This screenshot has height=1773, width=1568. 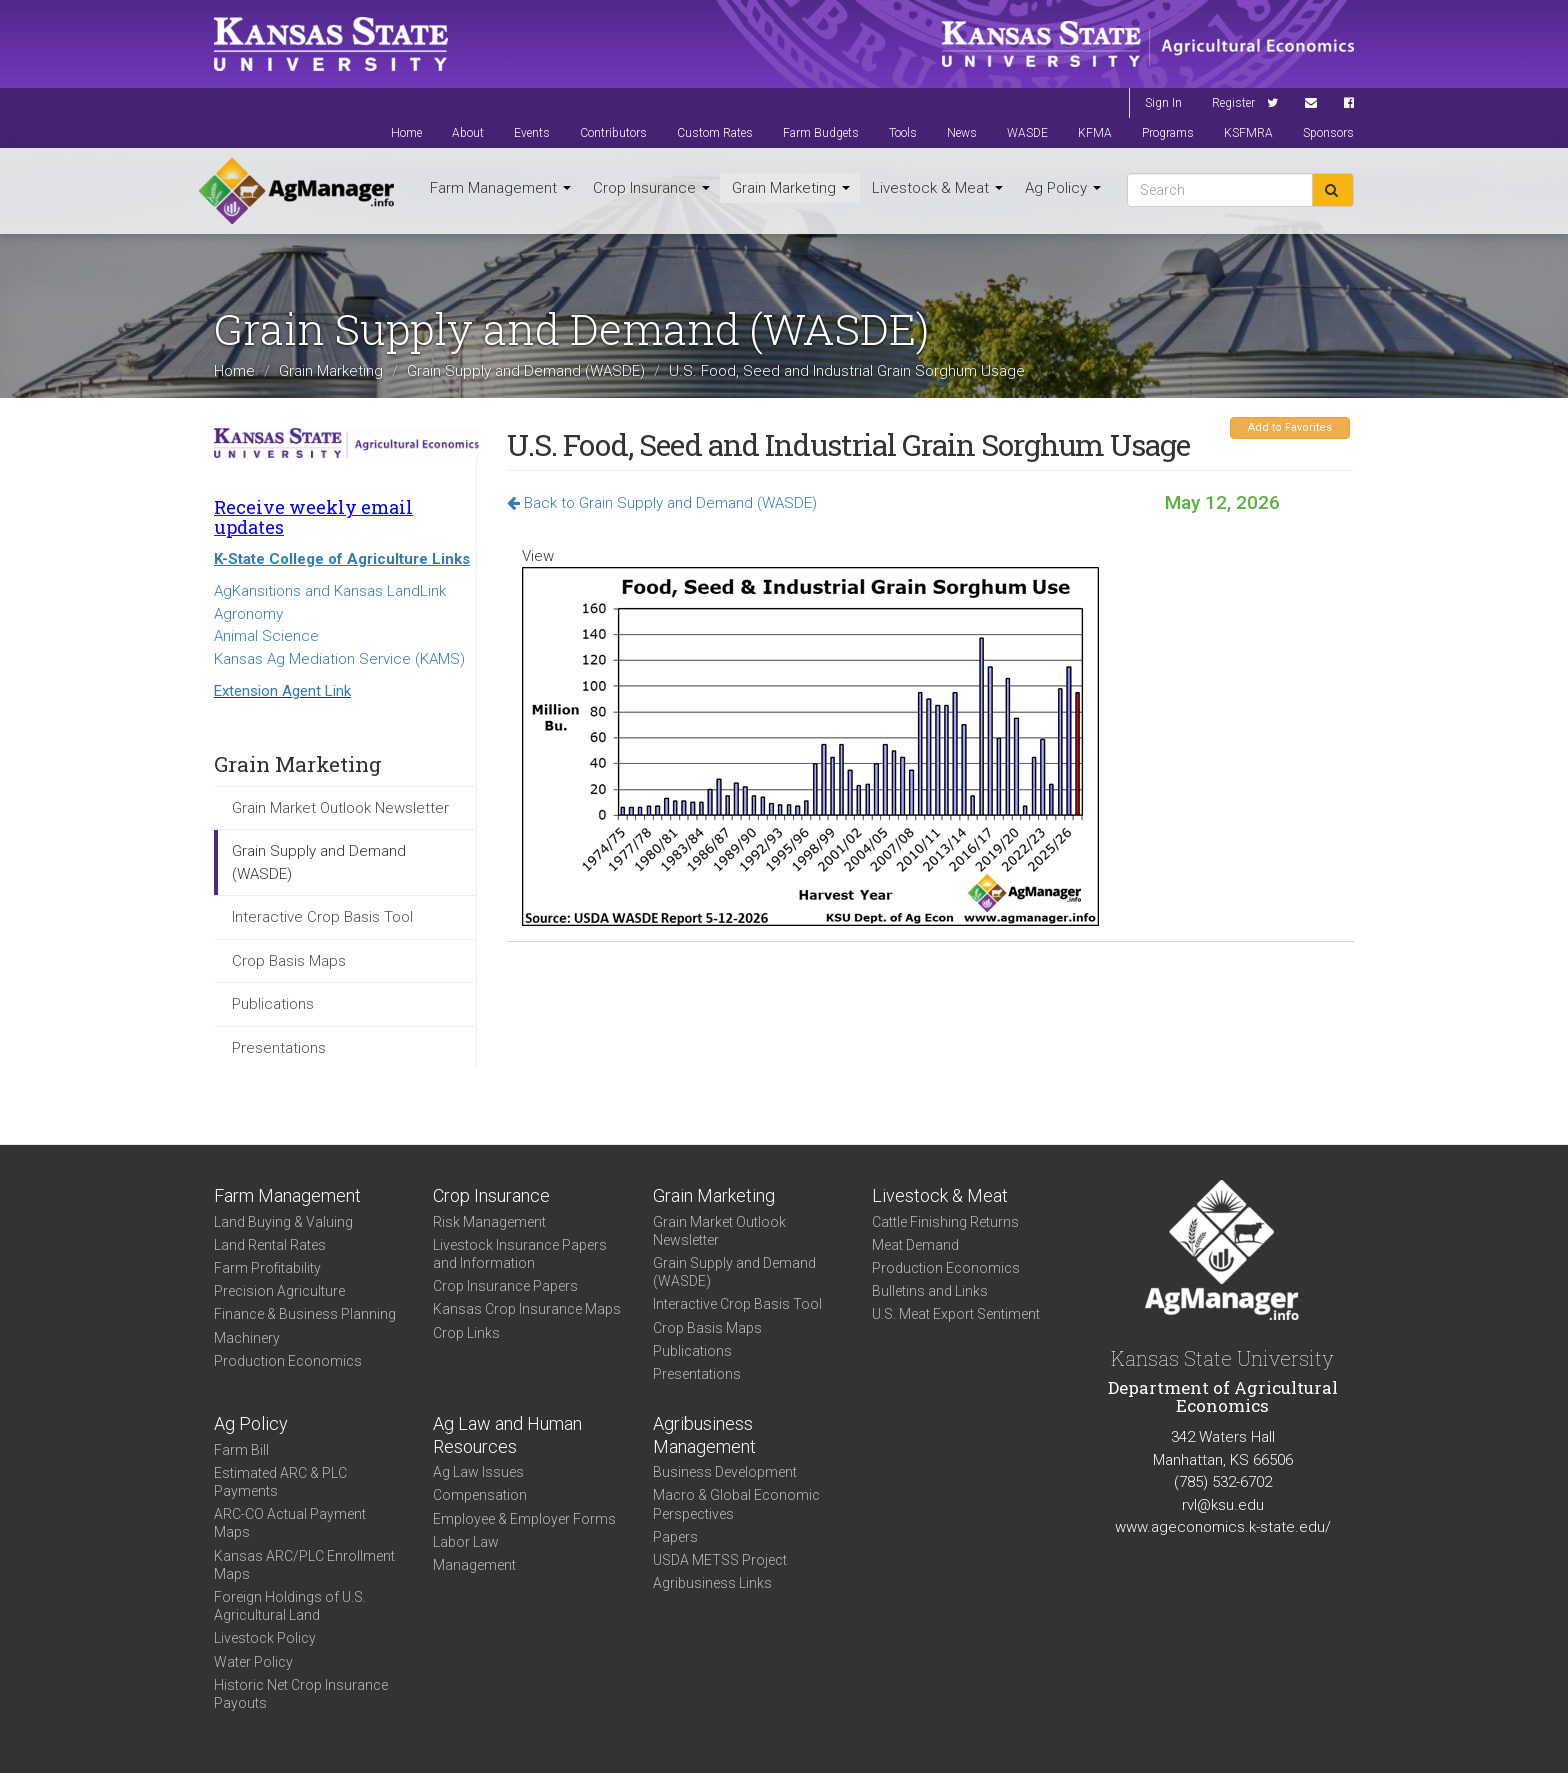 What do you see at coordinates (532, 133) in the screenshot?
I see `Events` at bounding box center [532, 133].